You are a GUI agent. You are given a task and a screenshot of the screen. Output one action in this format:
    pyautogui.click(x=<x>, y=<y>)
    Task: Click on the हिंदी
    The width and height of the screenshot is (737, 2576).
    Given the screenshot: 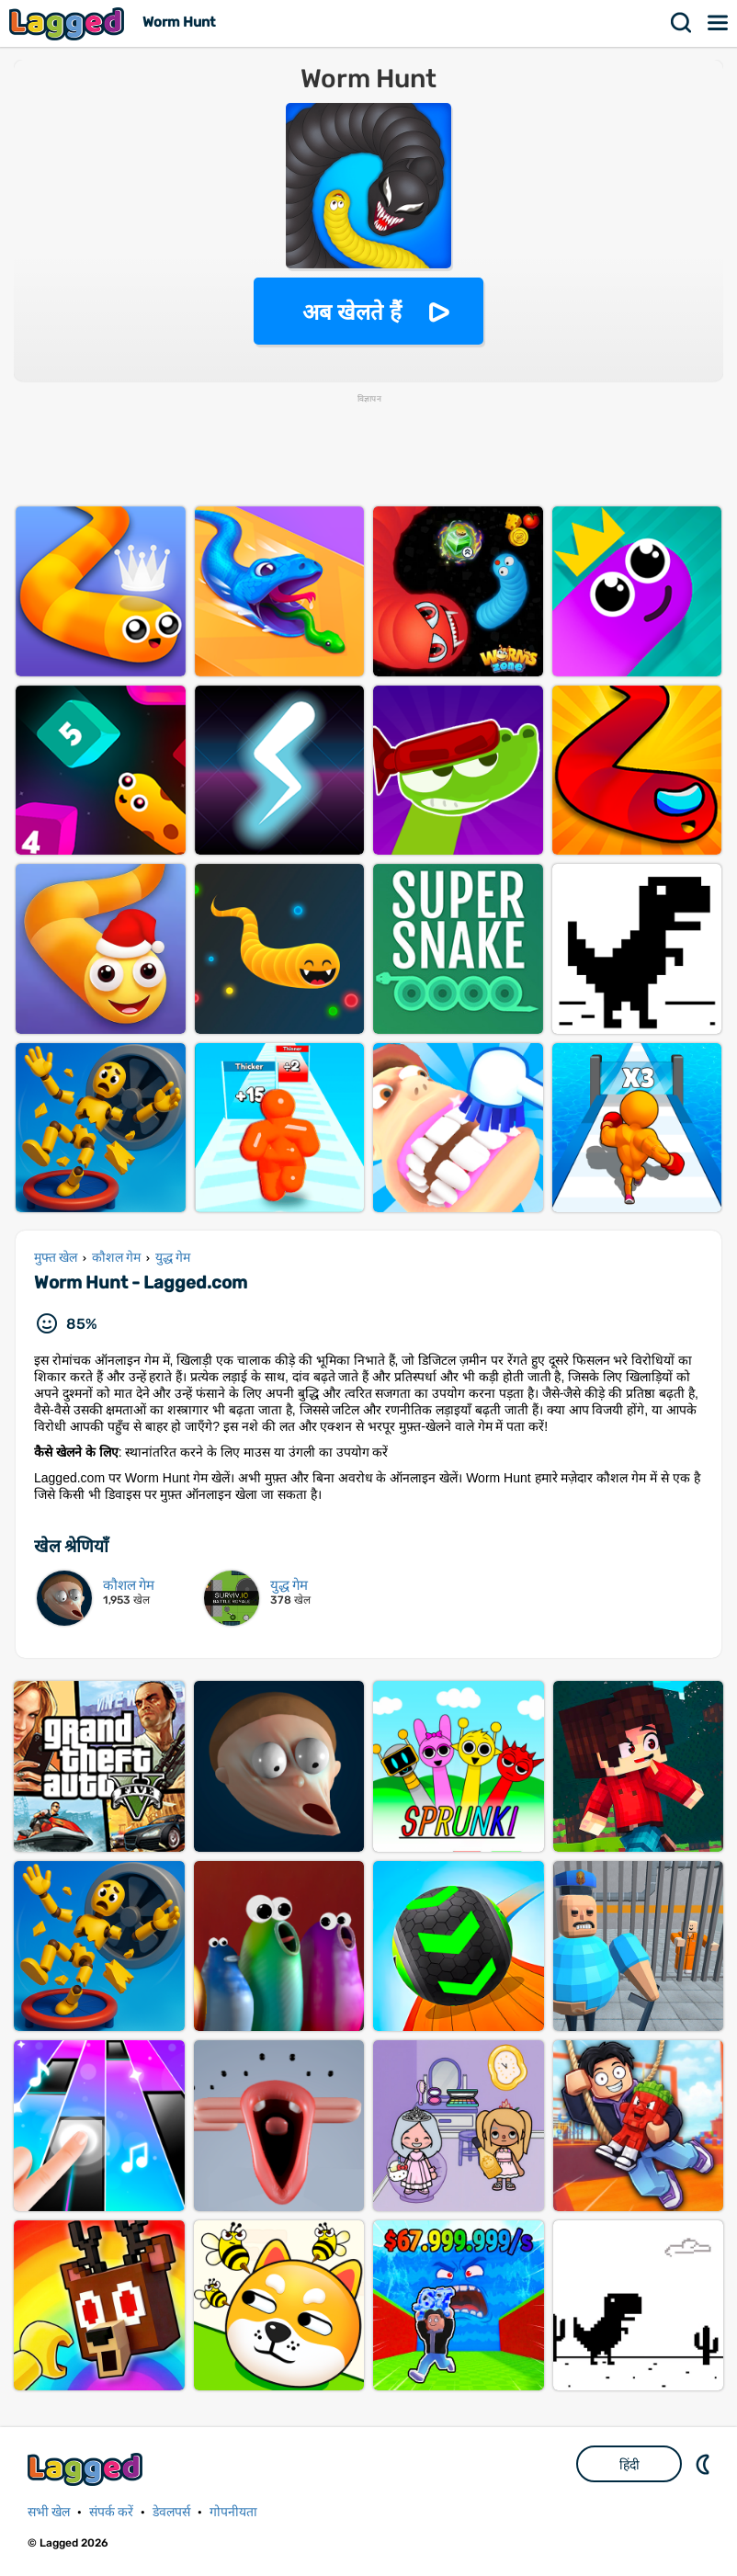 What is the action you would take?
    pyautogui.click(x=629, y=2464)
    